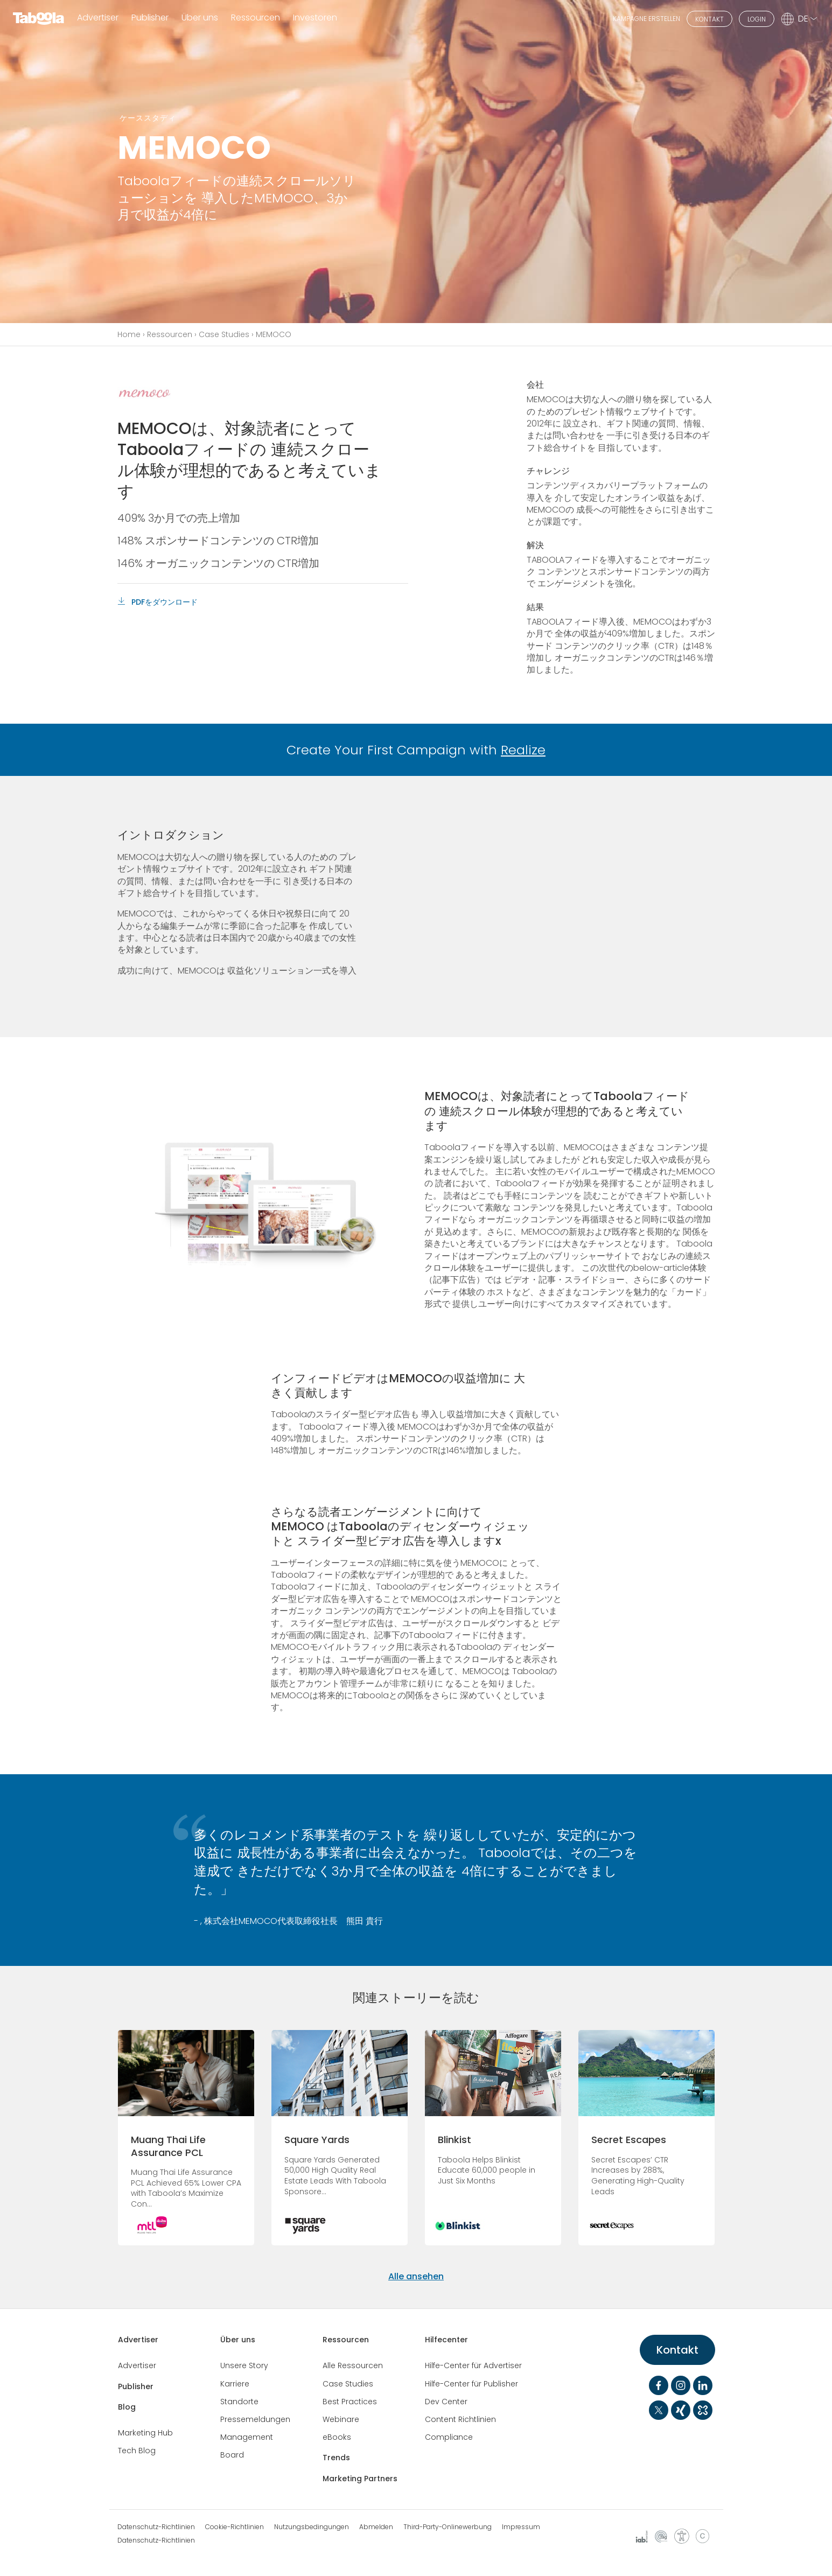  What do you see at coordinates (127, 2407) in the screenshot?
I see `Blog` at bounding box center [127, 2407].